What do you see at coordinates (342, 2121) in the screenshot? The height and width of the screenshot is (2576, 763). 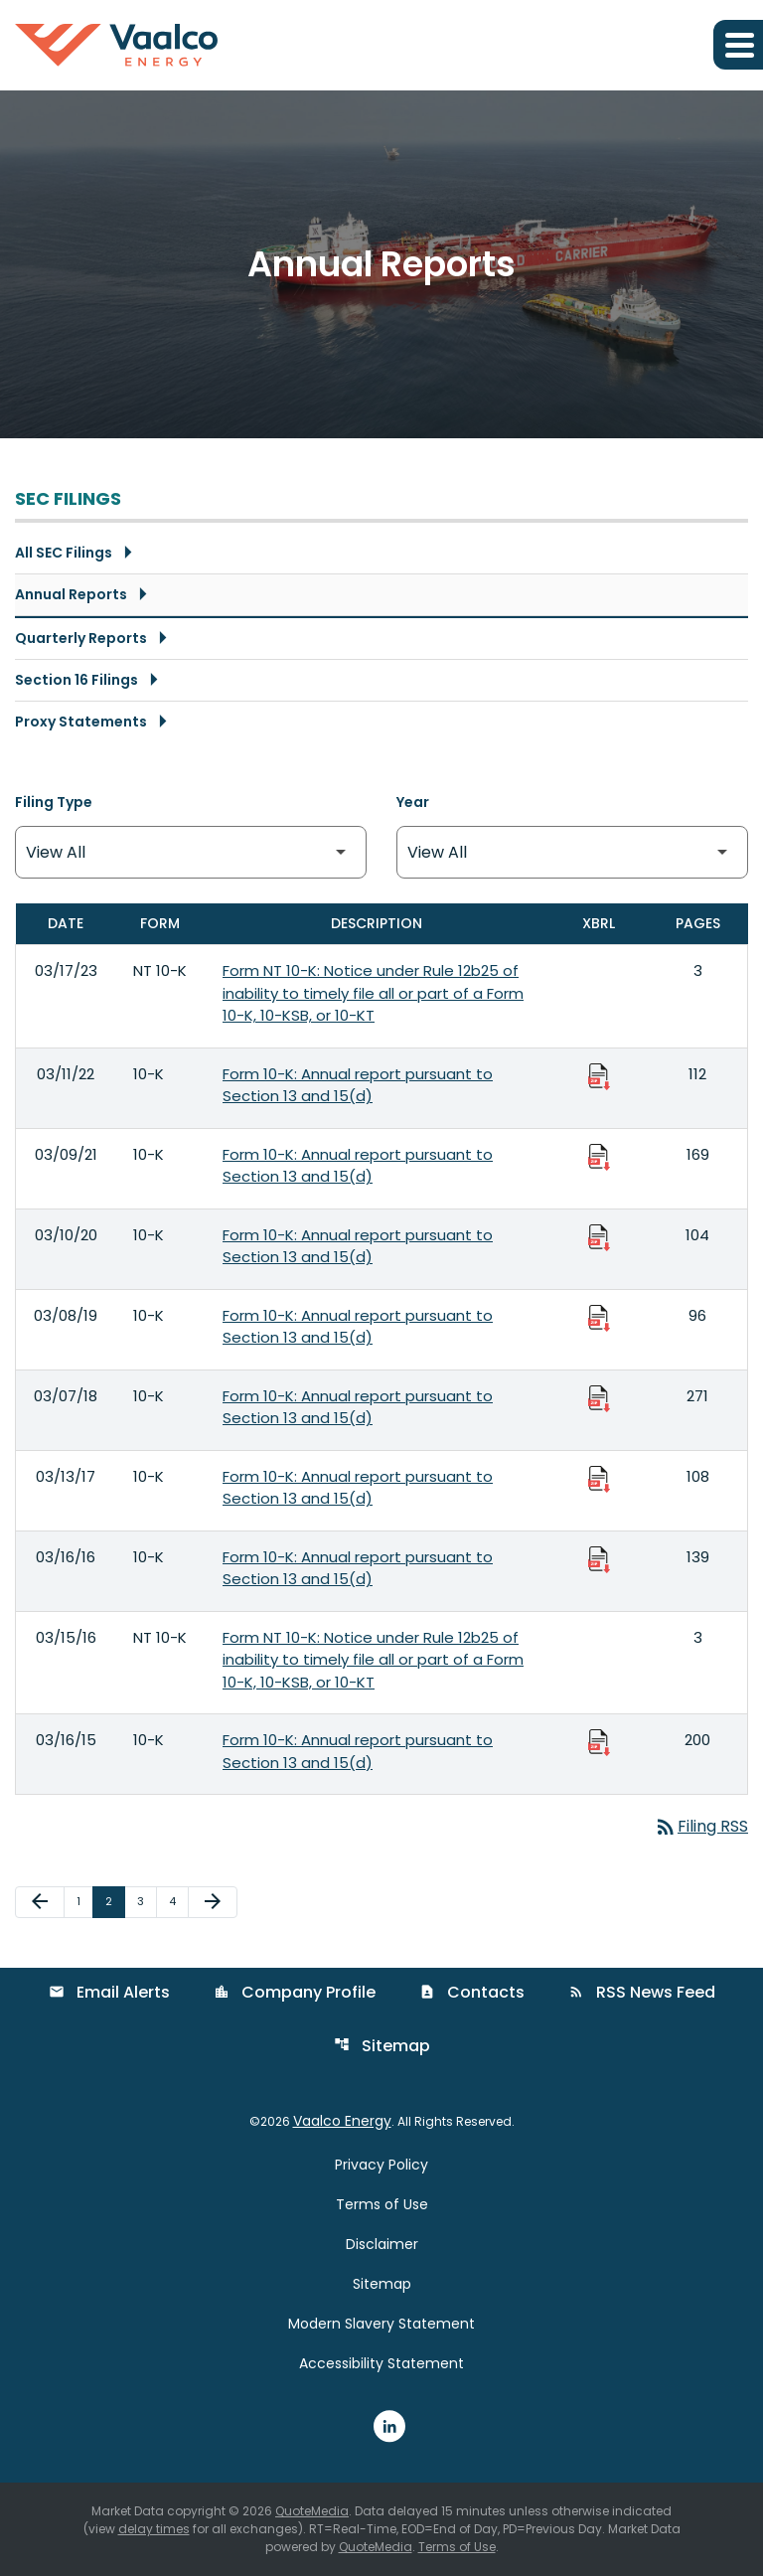 I see `Vaalco Energy` at bounding box center [342, 2121].